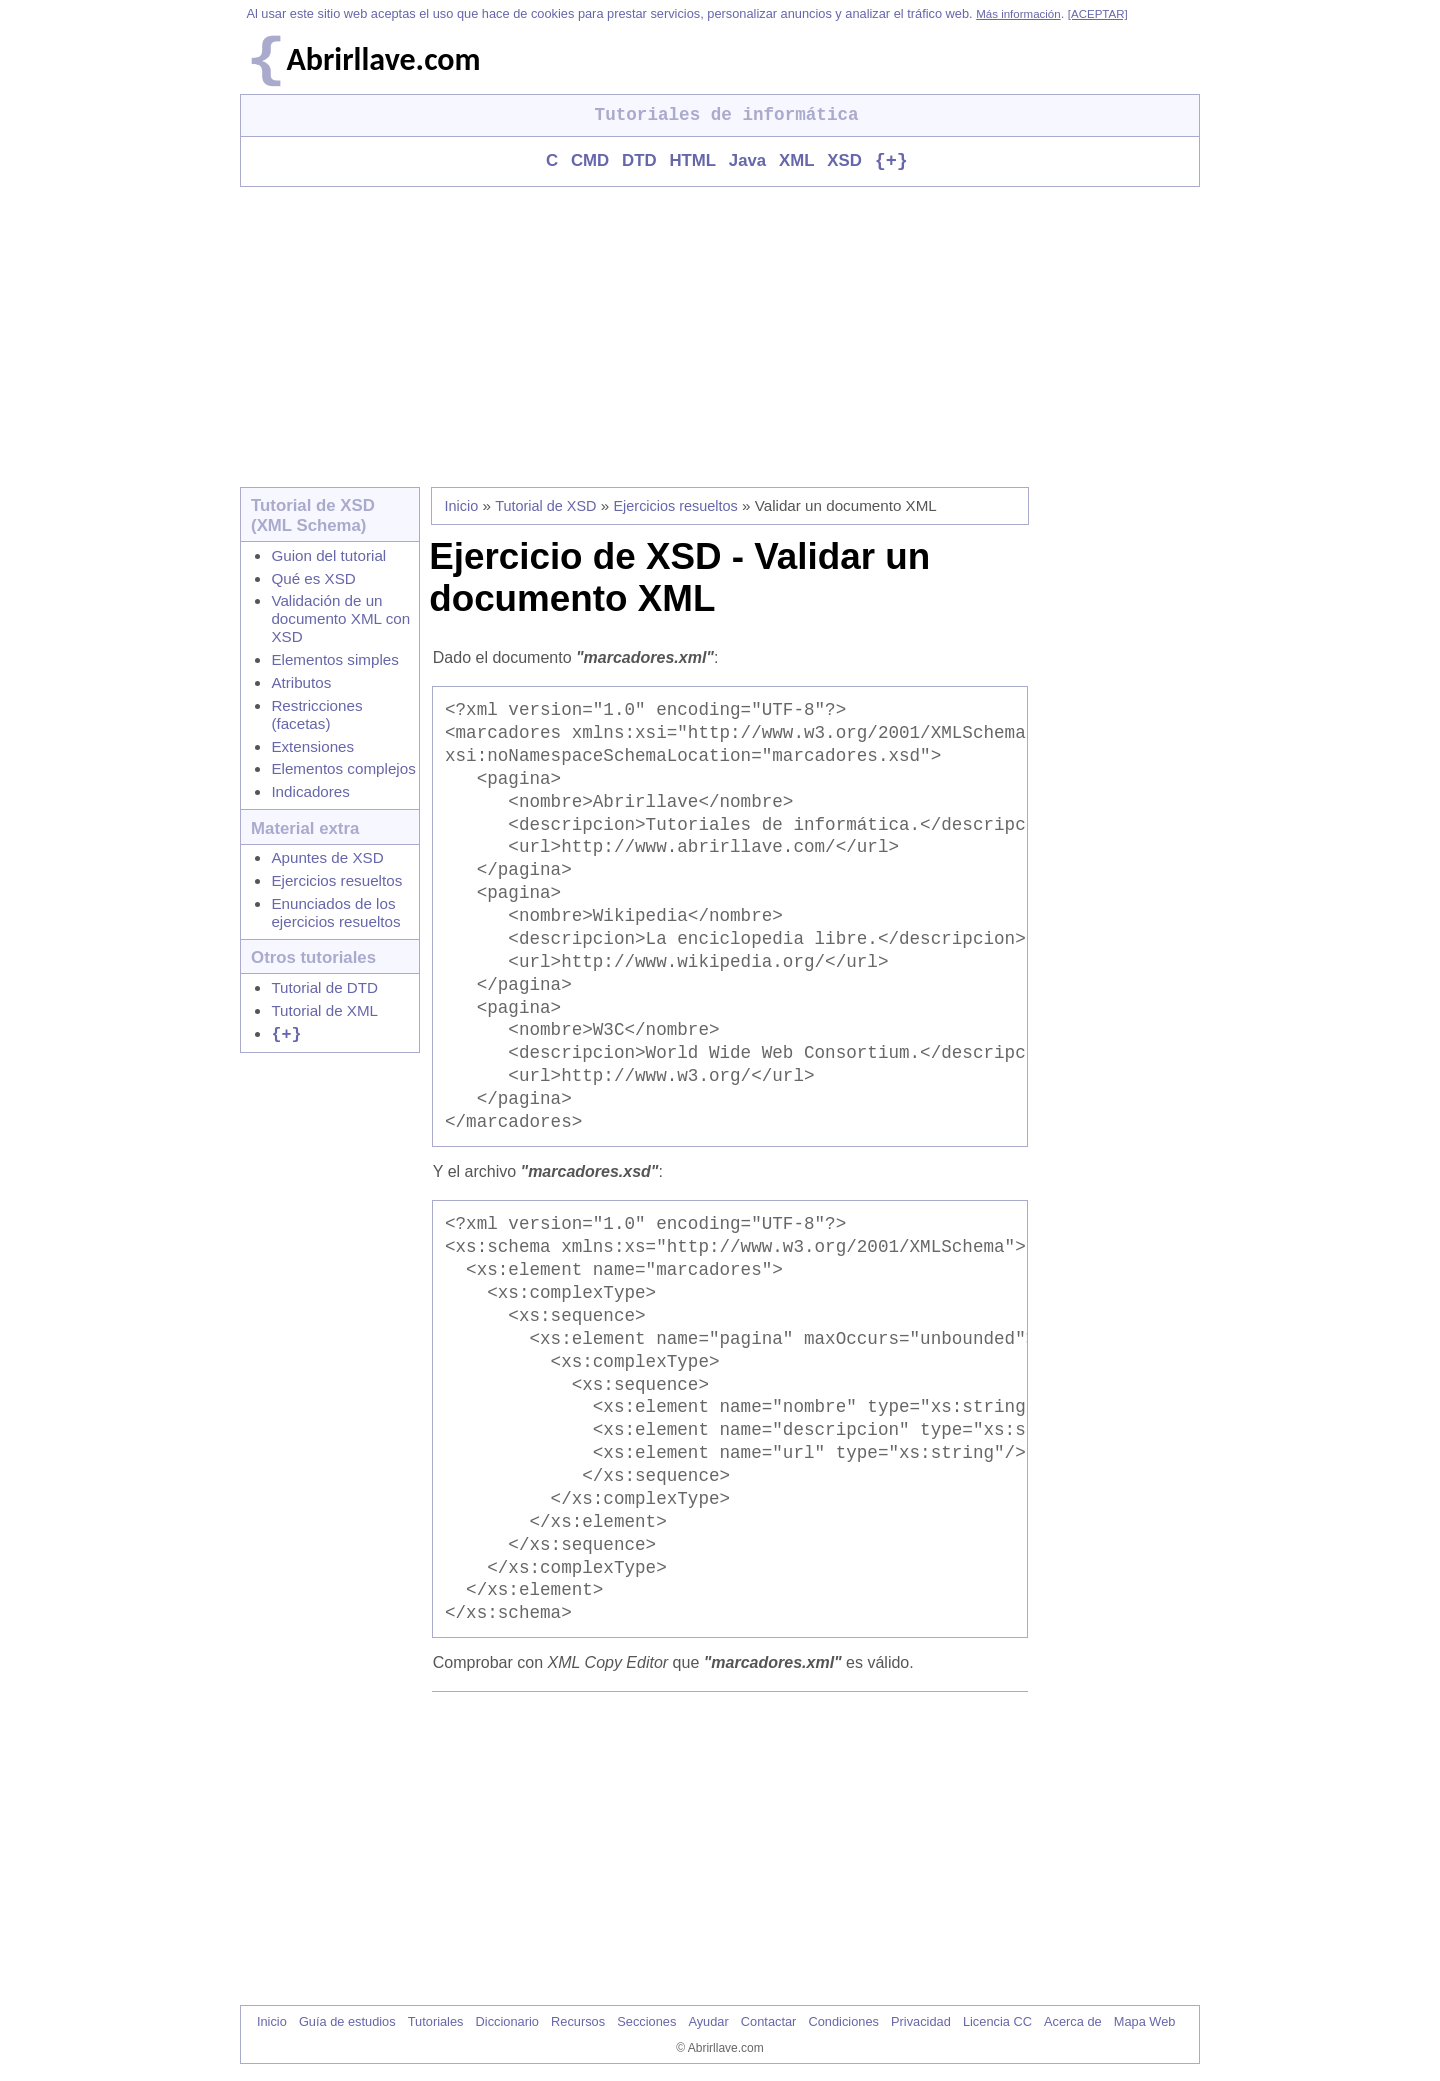 The width and height of the screenshot is (1440, 2081). Describe the element at coordinates (590, 162) in the screenshot. I see `CMD` at that location.